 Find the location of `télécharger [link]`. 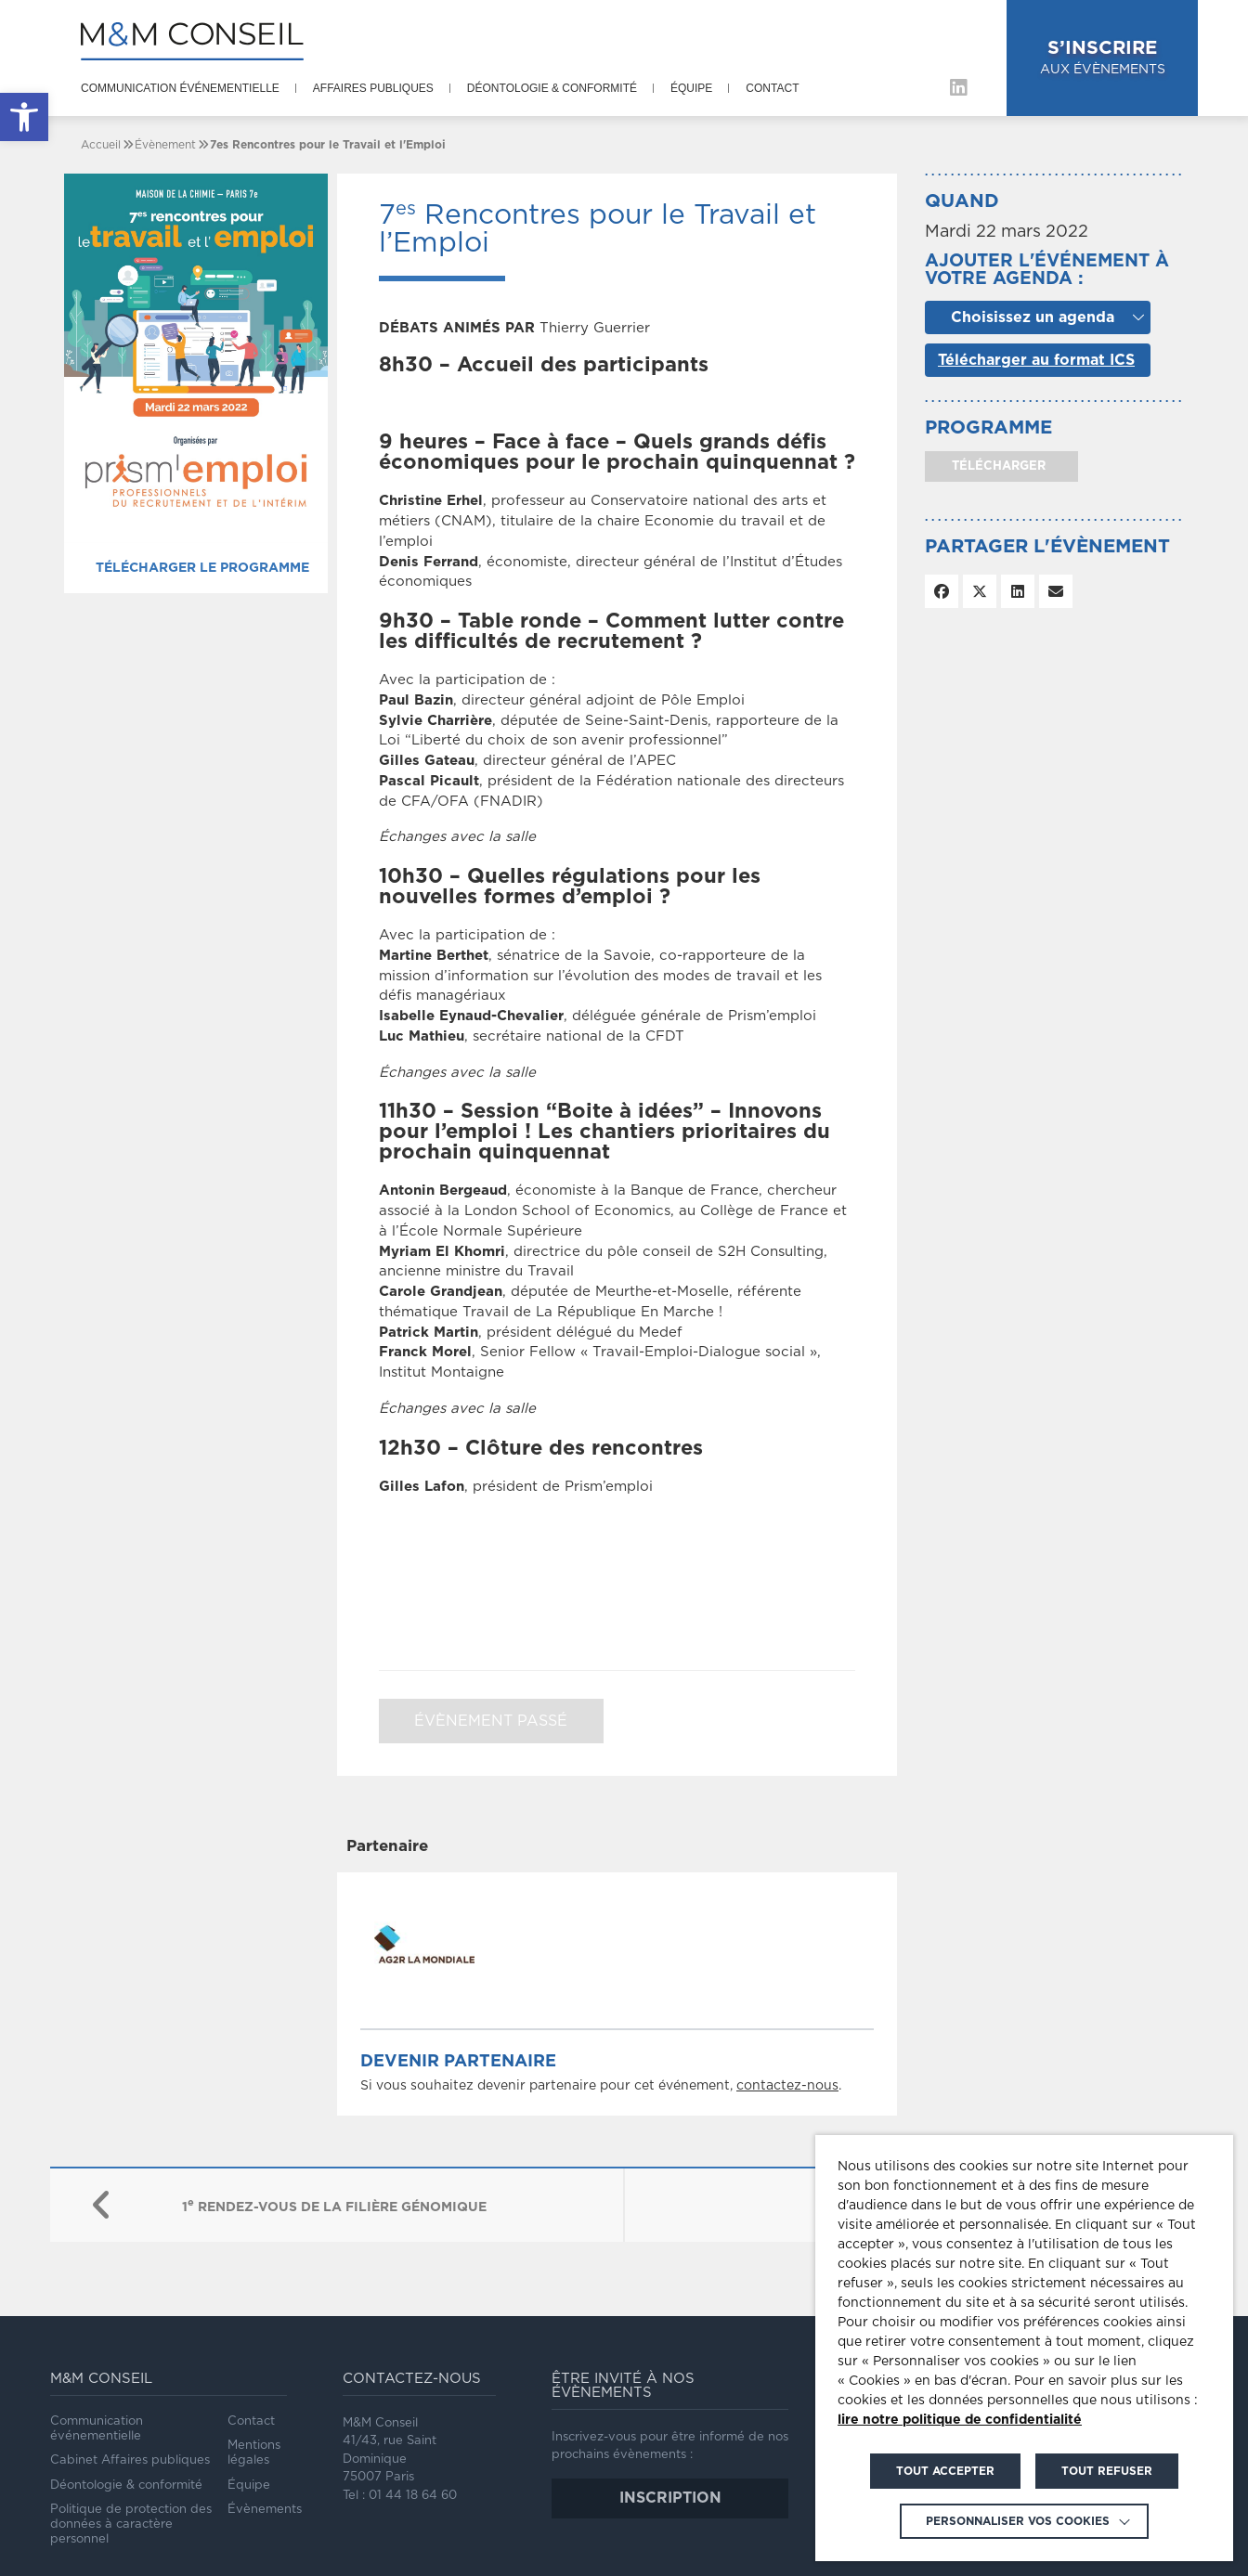

télécharger [link] is located at coordinates (997, 466).